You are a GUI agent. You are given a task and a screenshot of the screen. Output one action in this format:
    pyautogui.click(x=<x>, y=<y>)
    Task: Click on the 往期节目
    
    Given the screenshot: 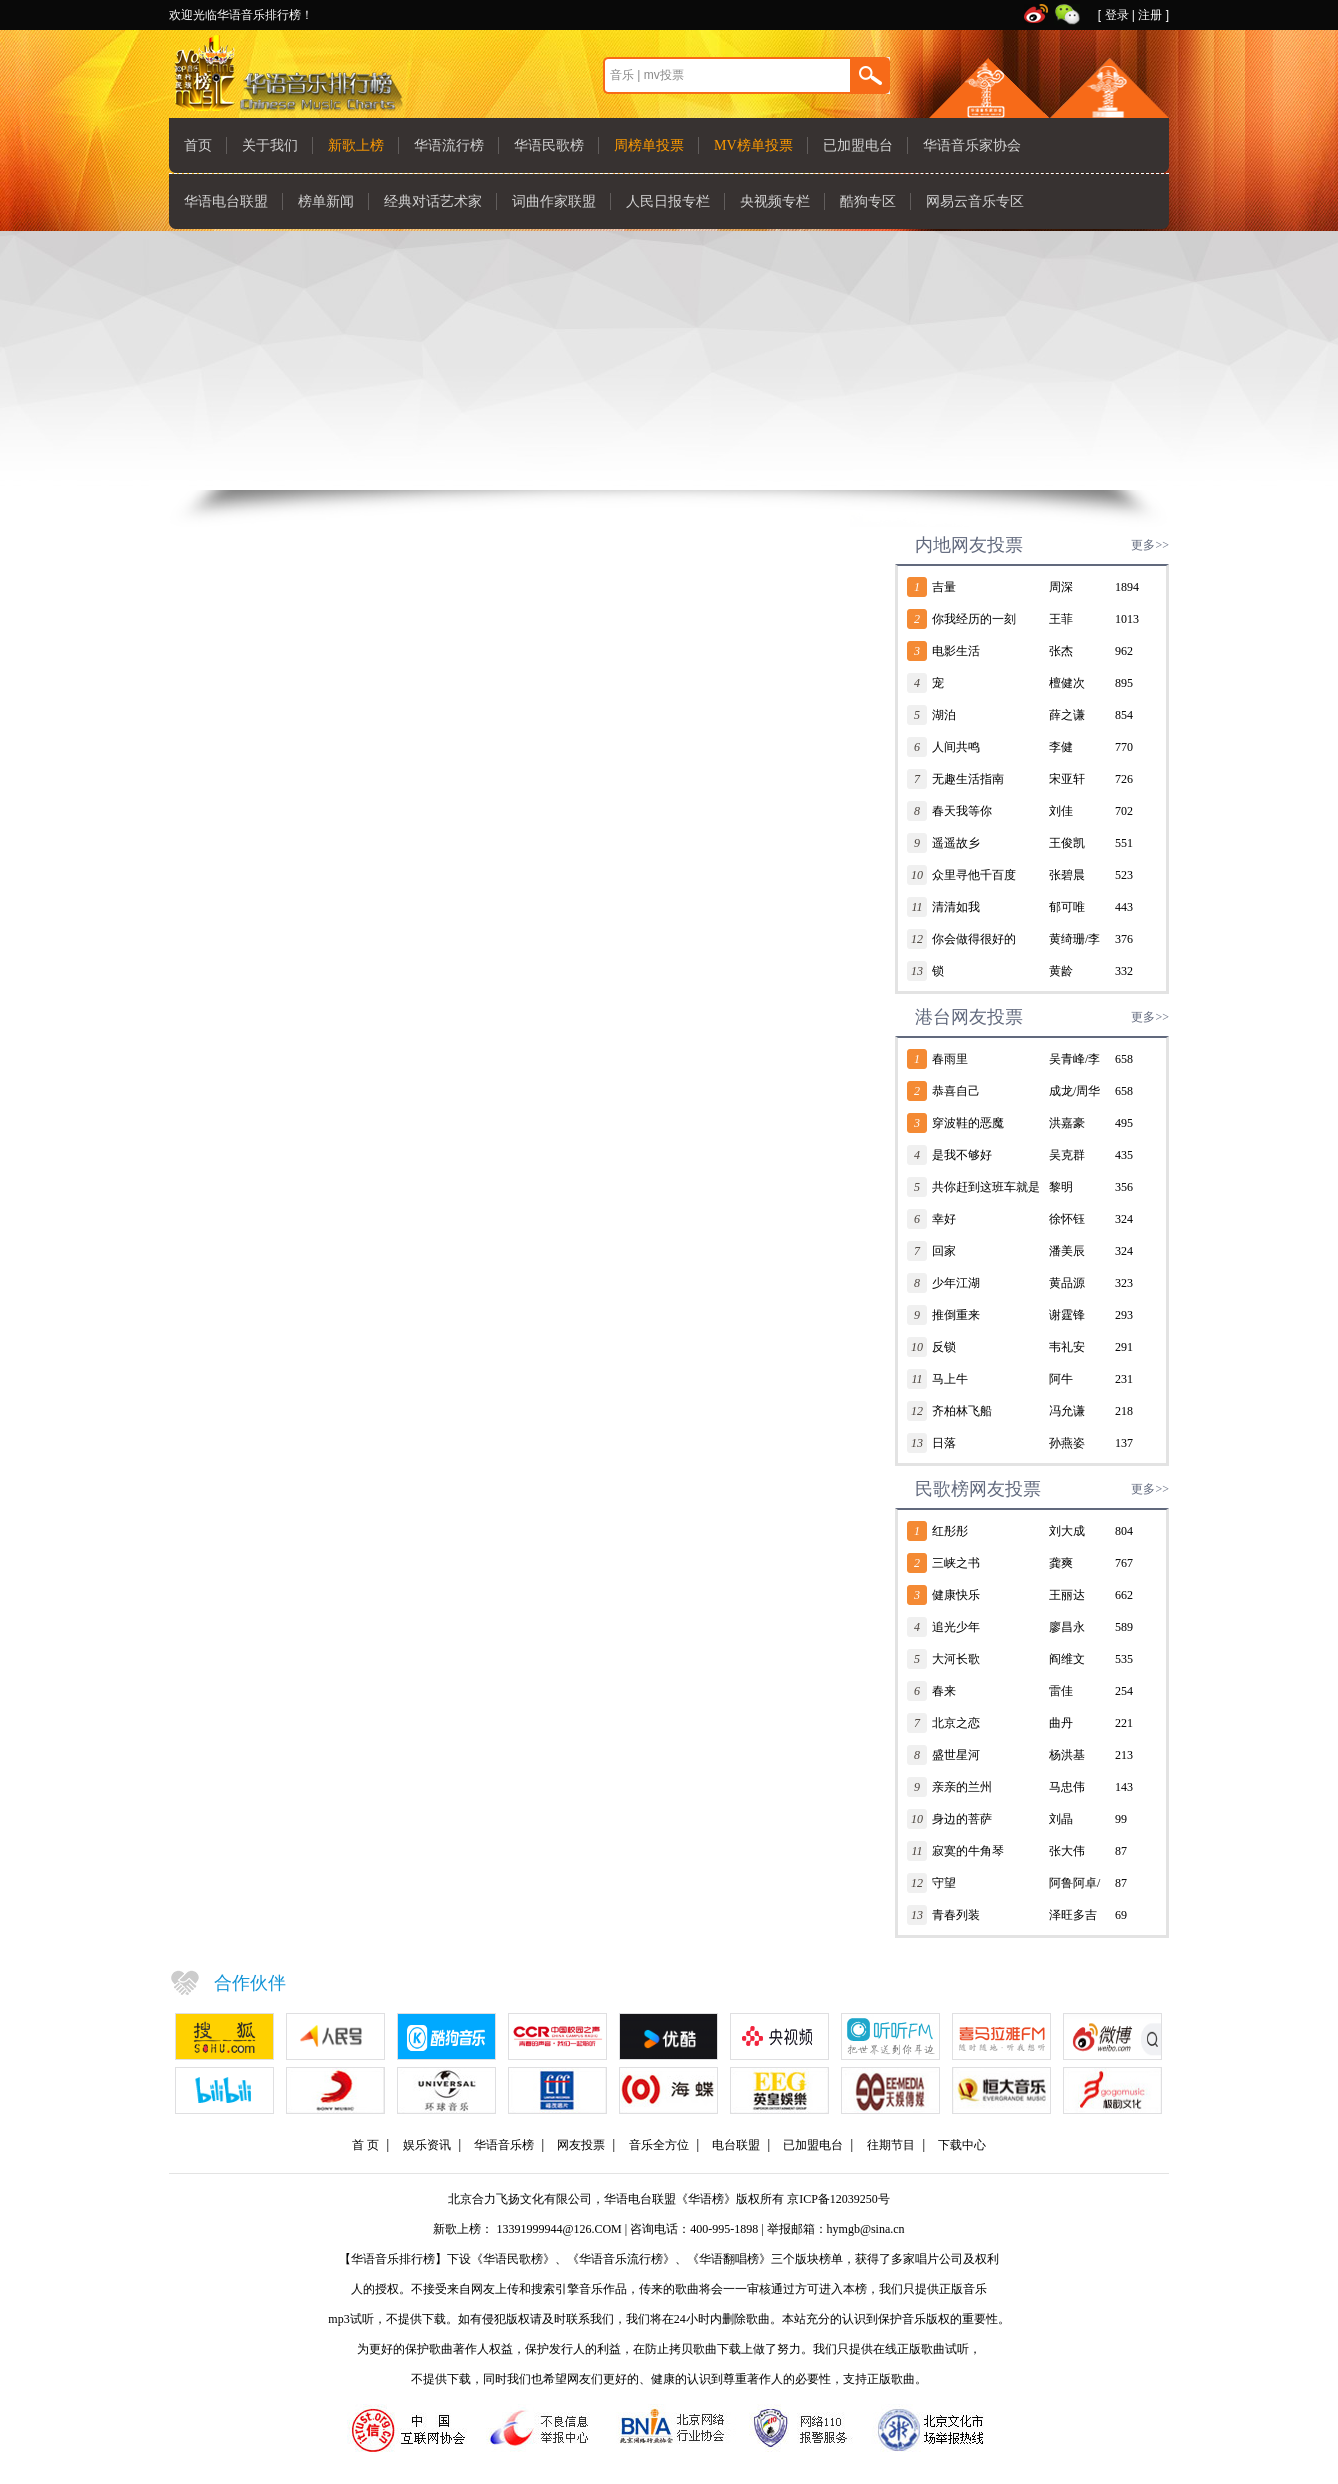 What is the action you would take?
    pyautogui.click(x=891, y=2145)
    